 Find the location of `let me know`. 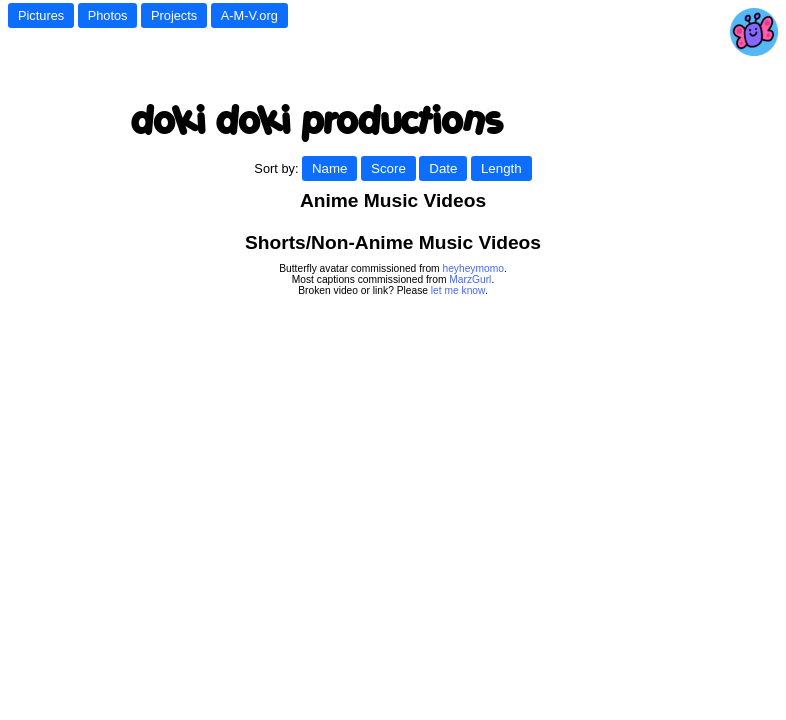

let me know is located at coordinates (458, 290).